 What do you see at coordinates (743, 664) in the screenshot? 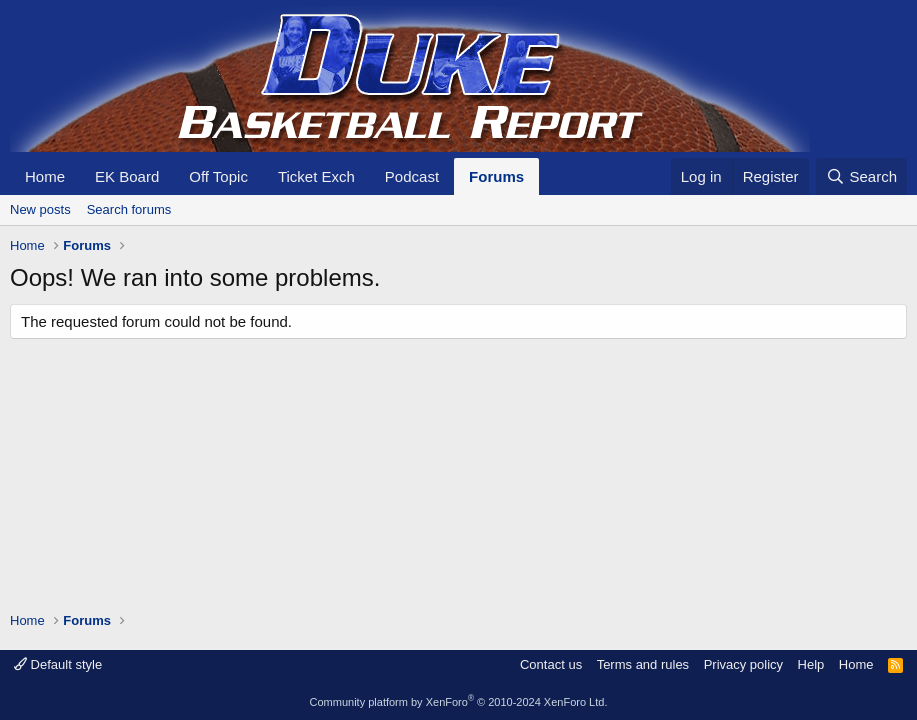
I see `Privacy policy` at bounding box center [743, 664].